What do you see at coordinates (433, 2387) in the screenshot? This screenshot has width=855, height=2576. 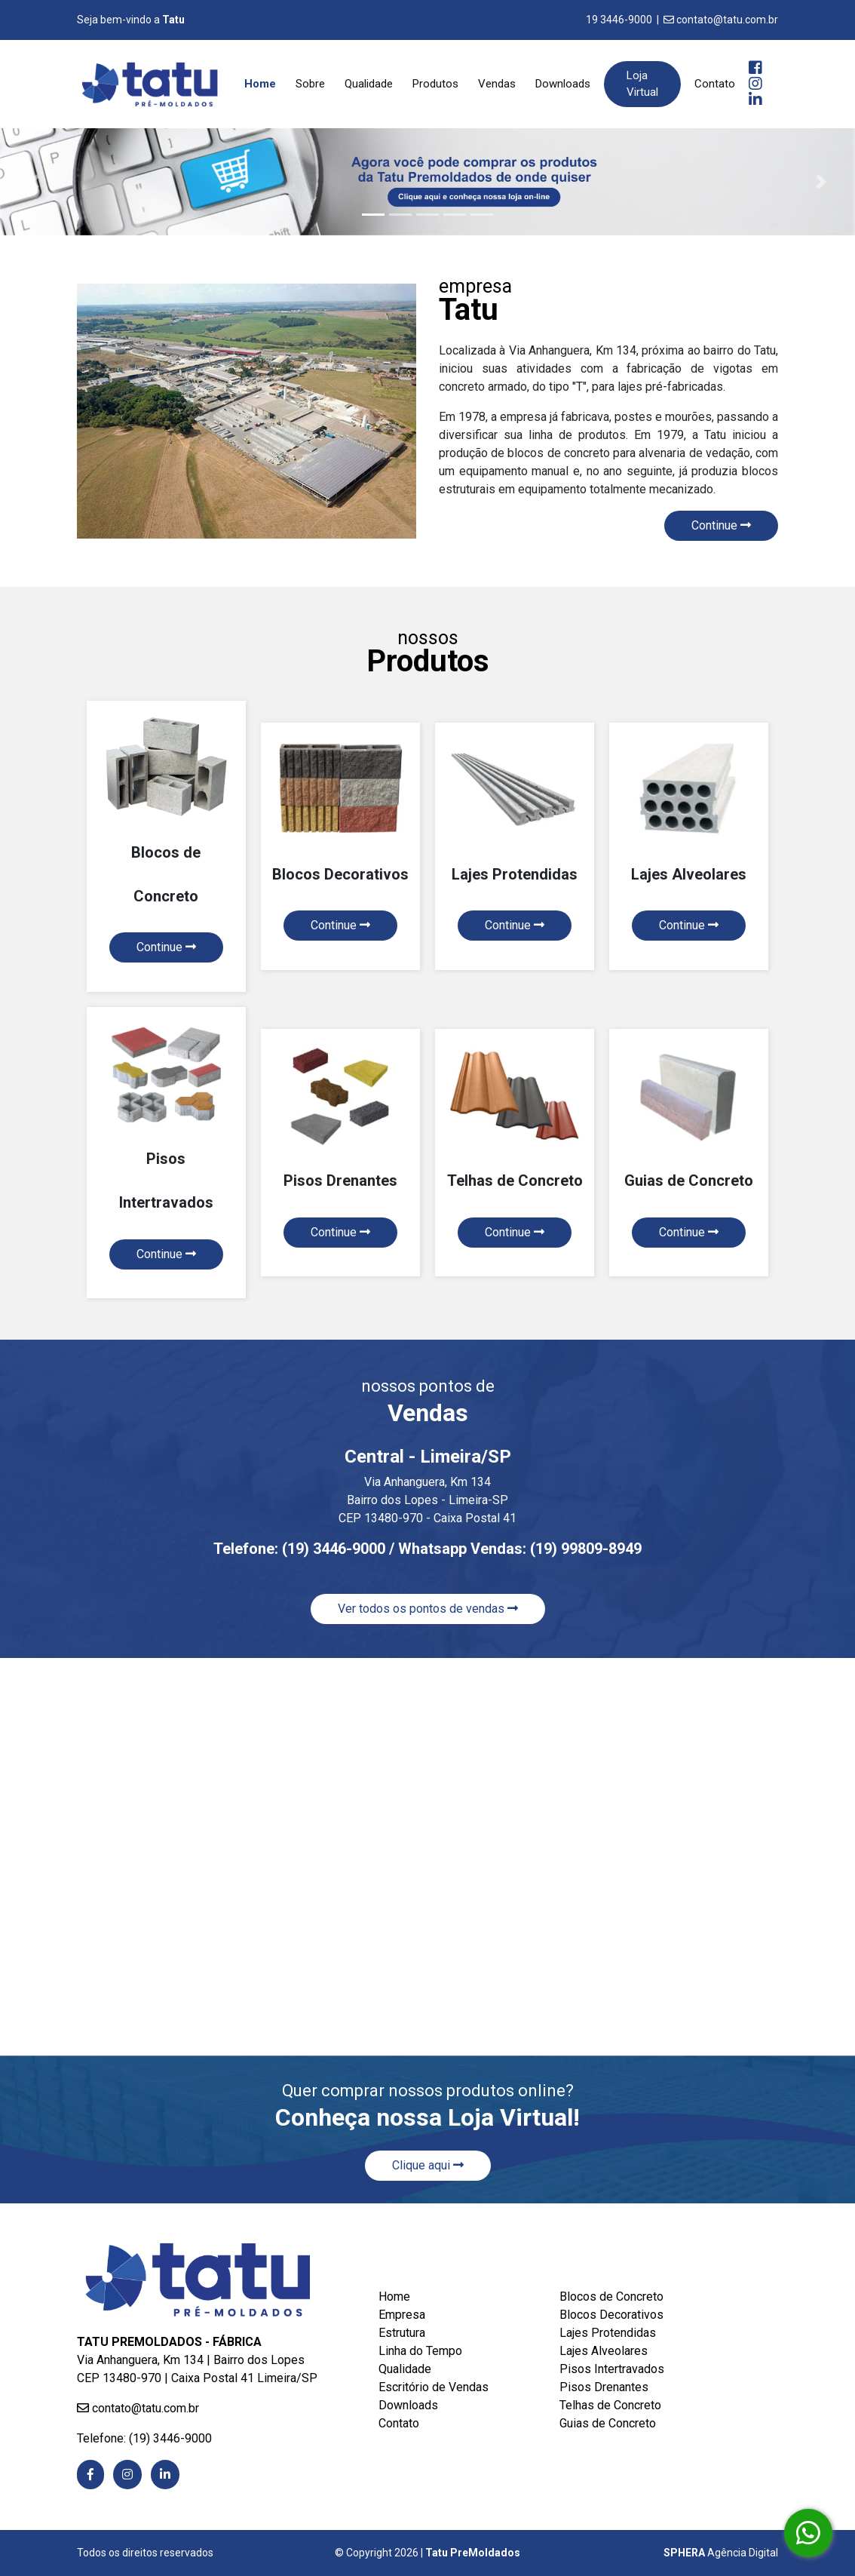 I see `Escritório de Vendas` at bounding box center [433, 2387].